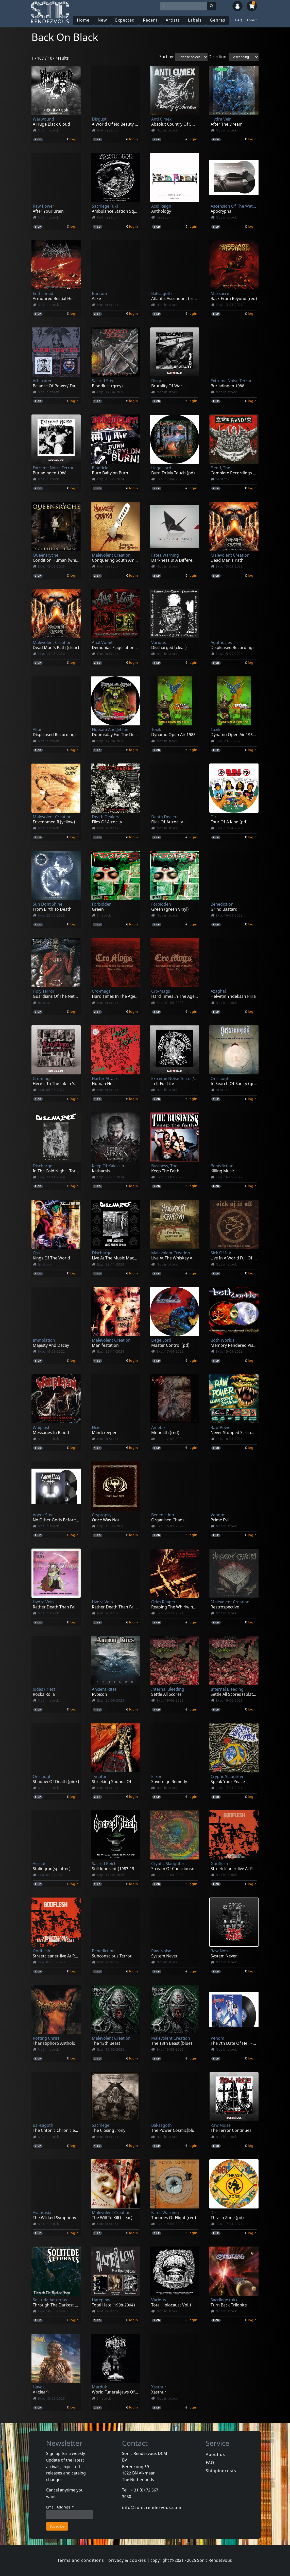  I want to click on Recent, so click(150, 20).